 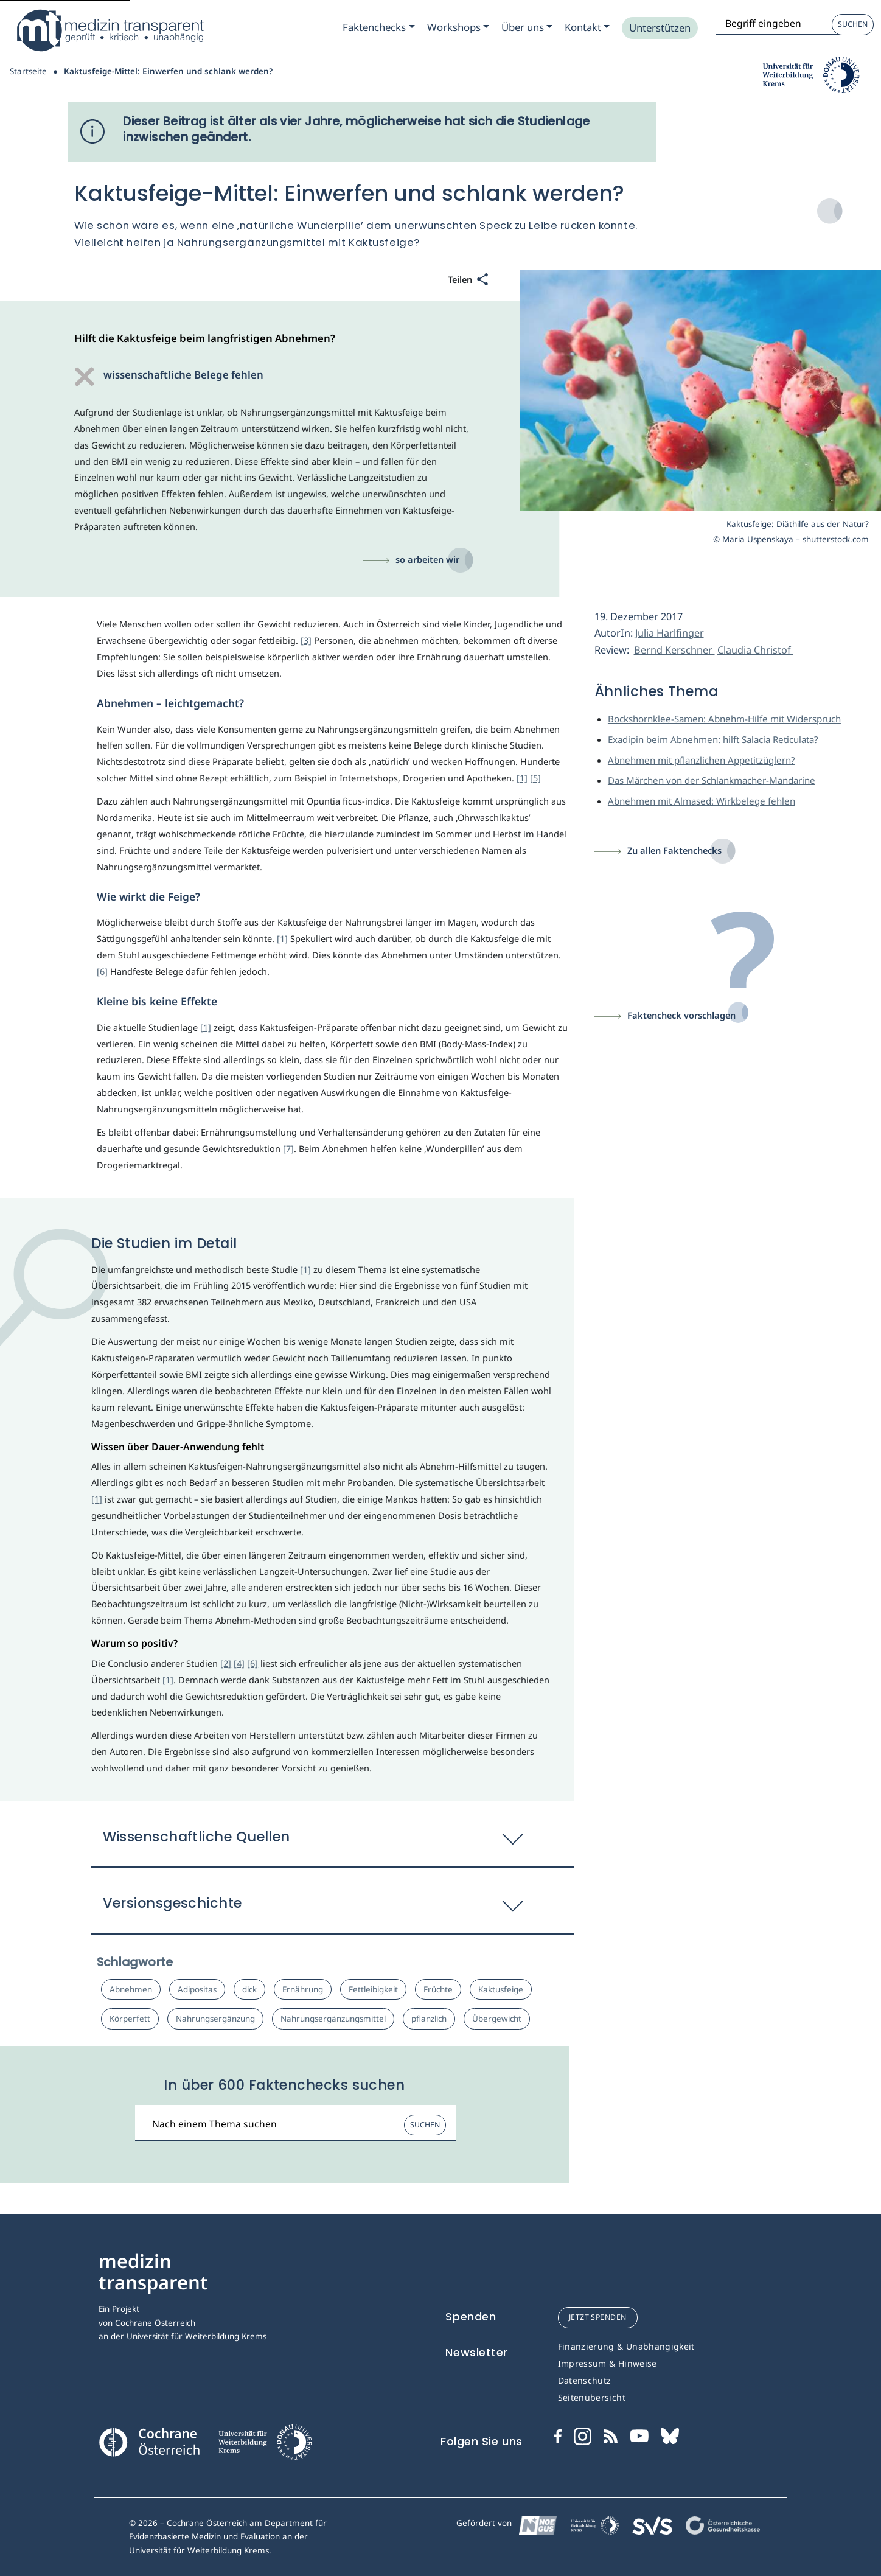 What do you see at coordinates (109, 30) in the screenshot?
I see `[Medizin Transparent]` at bounding box center [109, 30].